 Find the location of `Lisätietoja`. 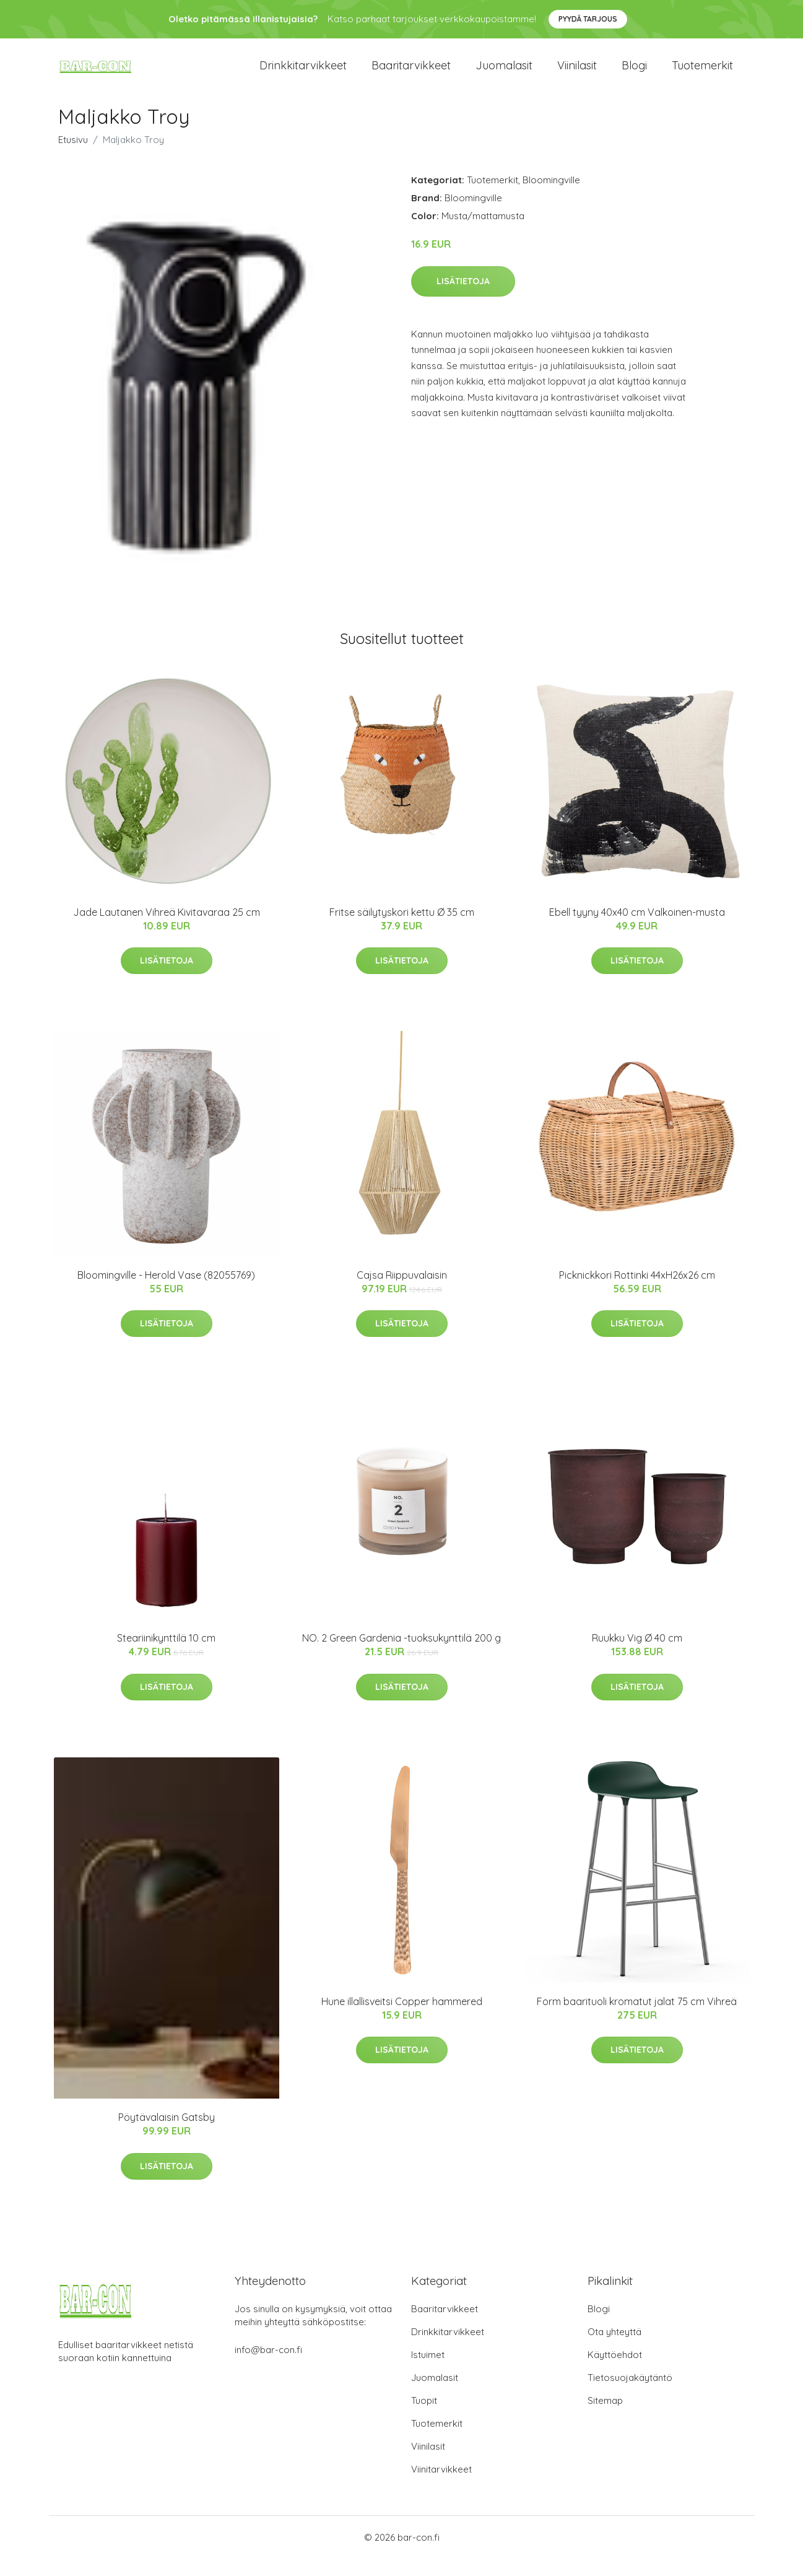

Lisätietoja is located at coordinates (463, 298).